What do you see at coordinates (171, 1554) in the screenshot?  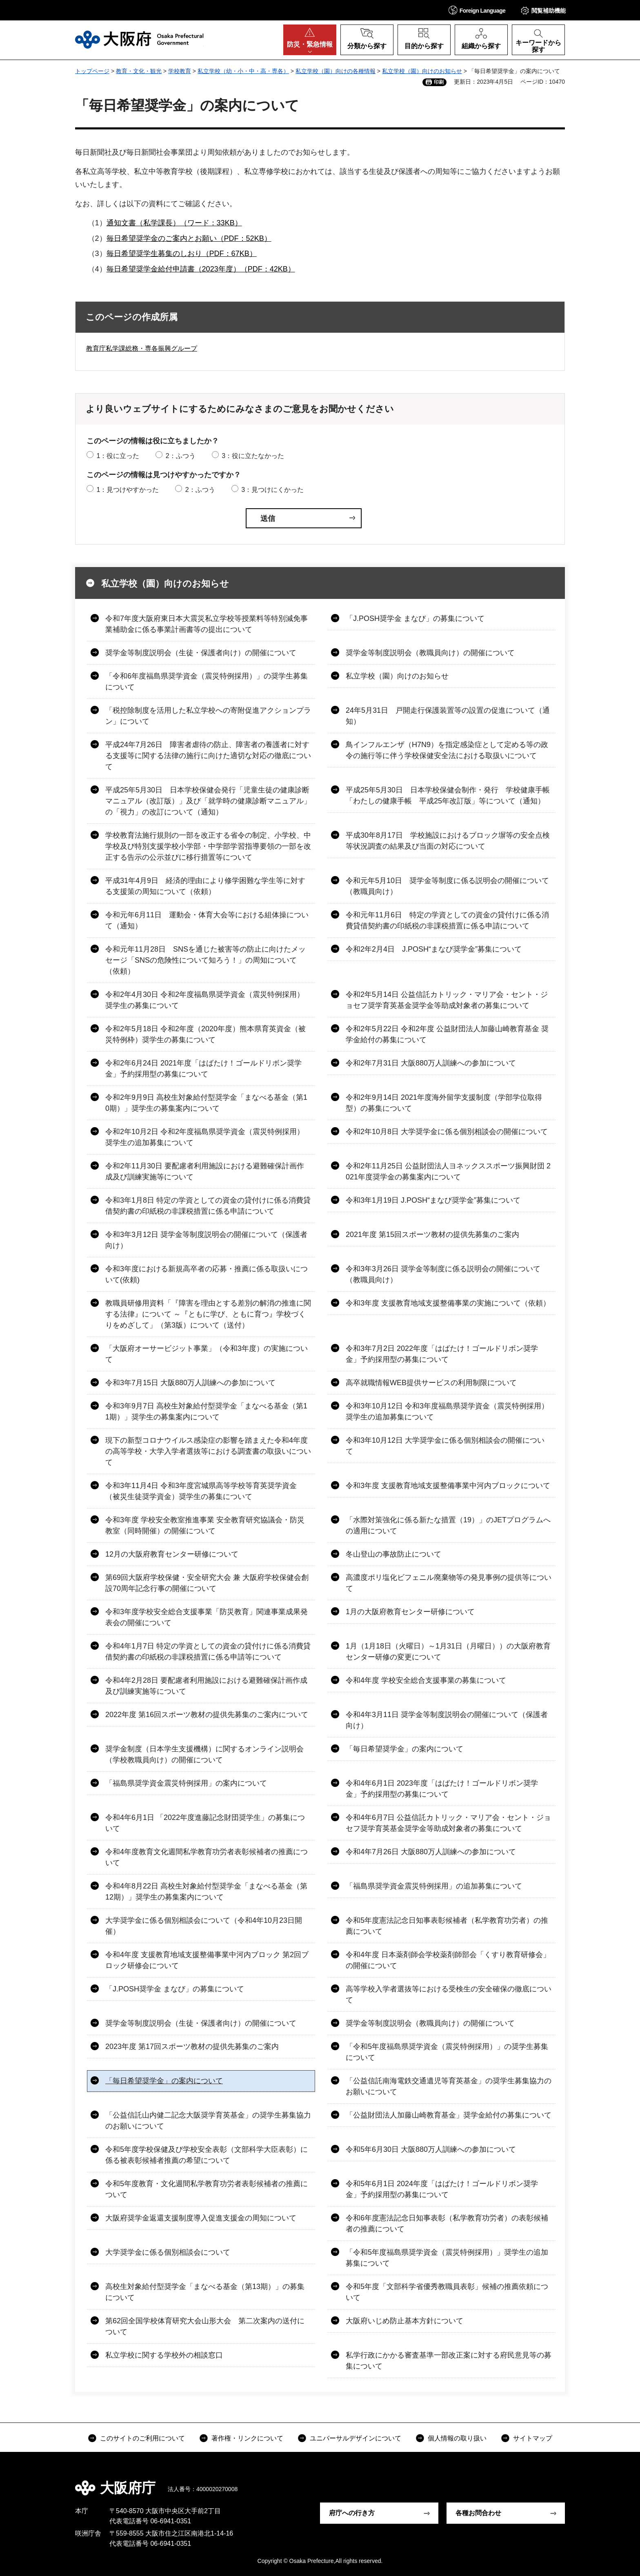 I see `12月の大阪府教育センター研修について` at bounding box center [171, 1554].